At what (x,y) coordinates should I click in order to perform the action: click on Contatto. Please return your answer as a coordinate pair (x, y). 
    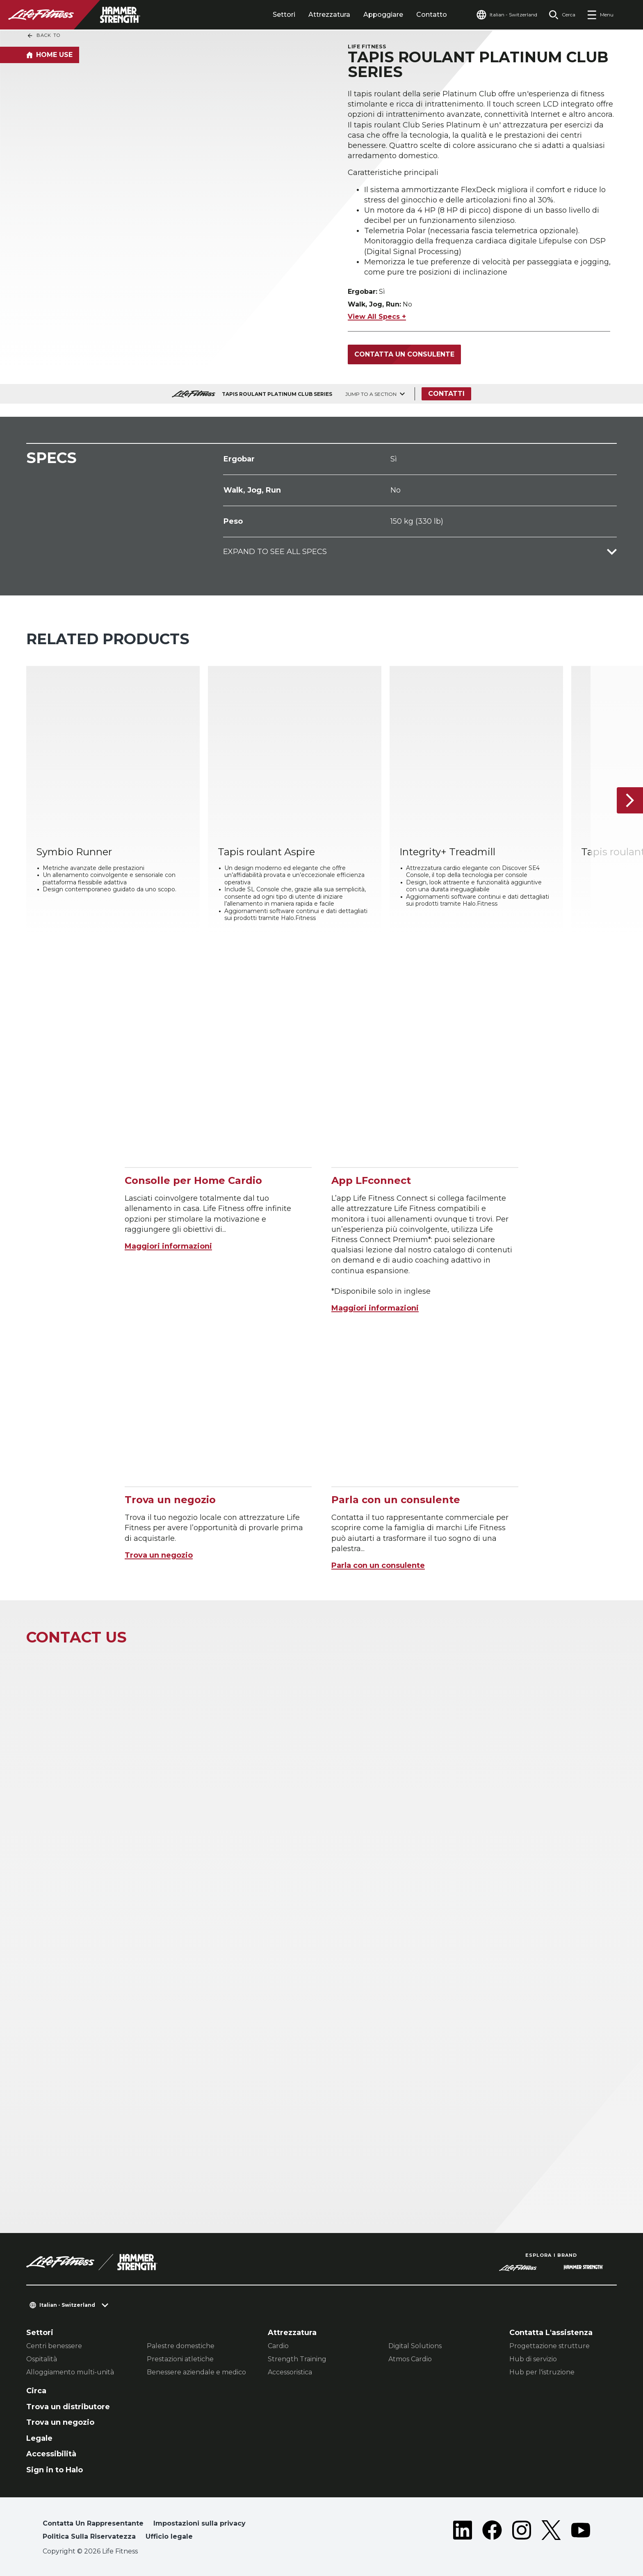
    Looking at the image, I should click on (431, 14).